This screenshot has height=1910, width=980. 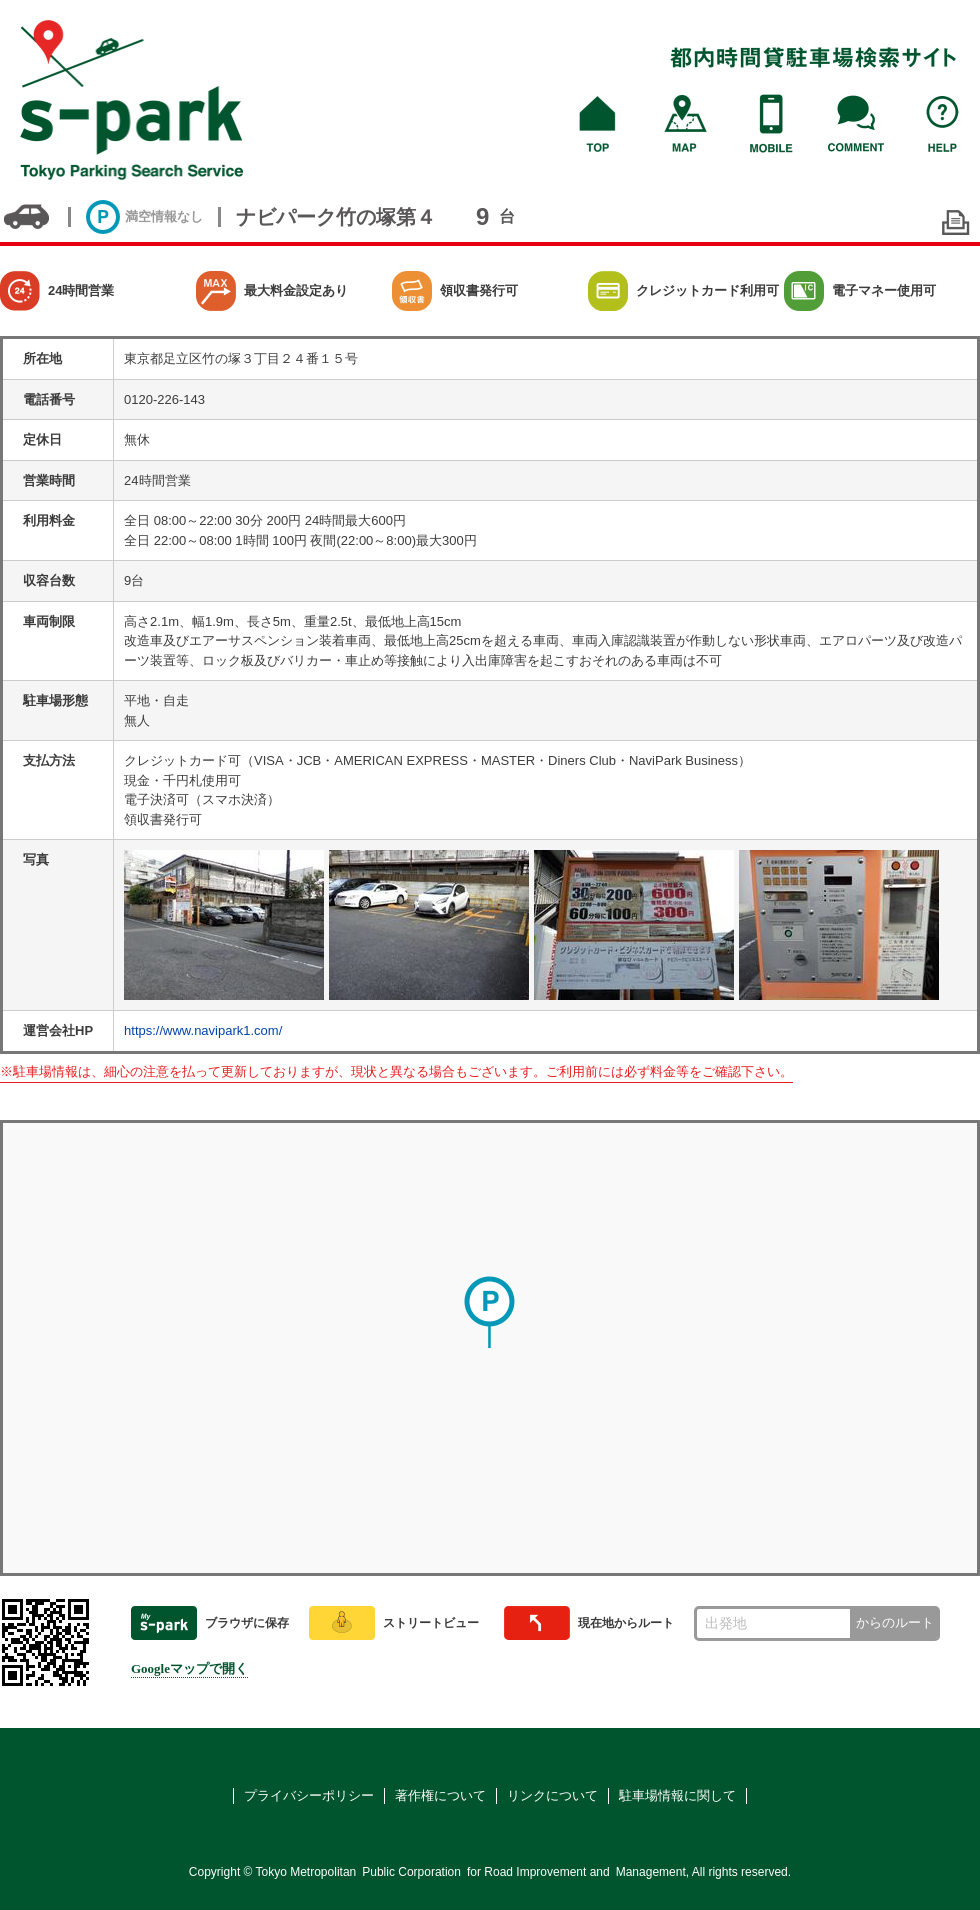 What do you see at coordinates (895, 1622) in the screenshot?
I see `からのルート` at bounding box center [895, 1622].